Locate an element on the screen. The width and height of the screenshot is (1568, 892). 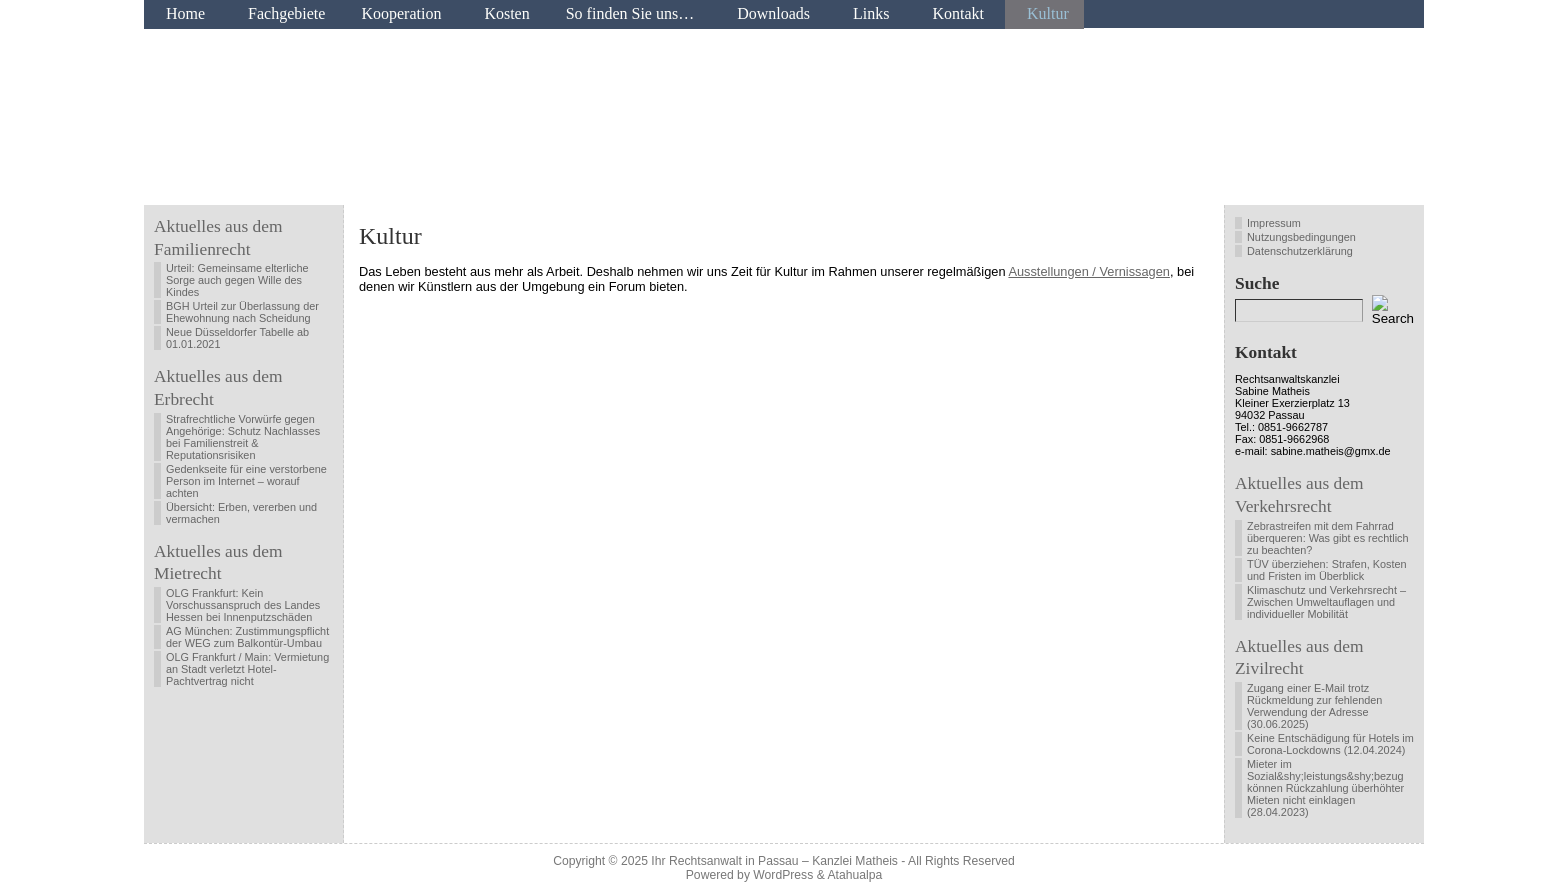
Ihr Rechtsanwalt in Passau – Kanzlei Matheis is located at coordinates (774, 861).